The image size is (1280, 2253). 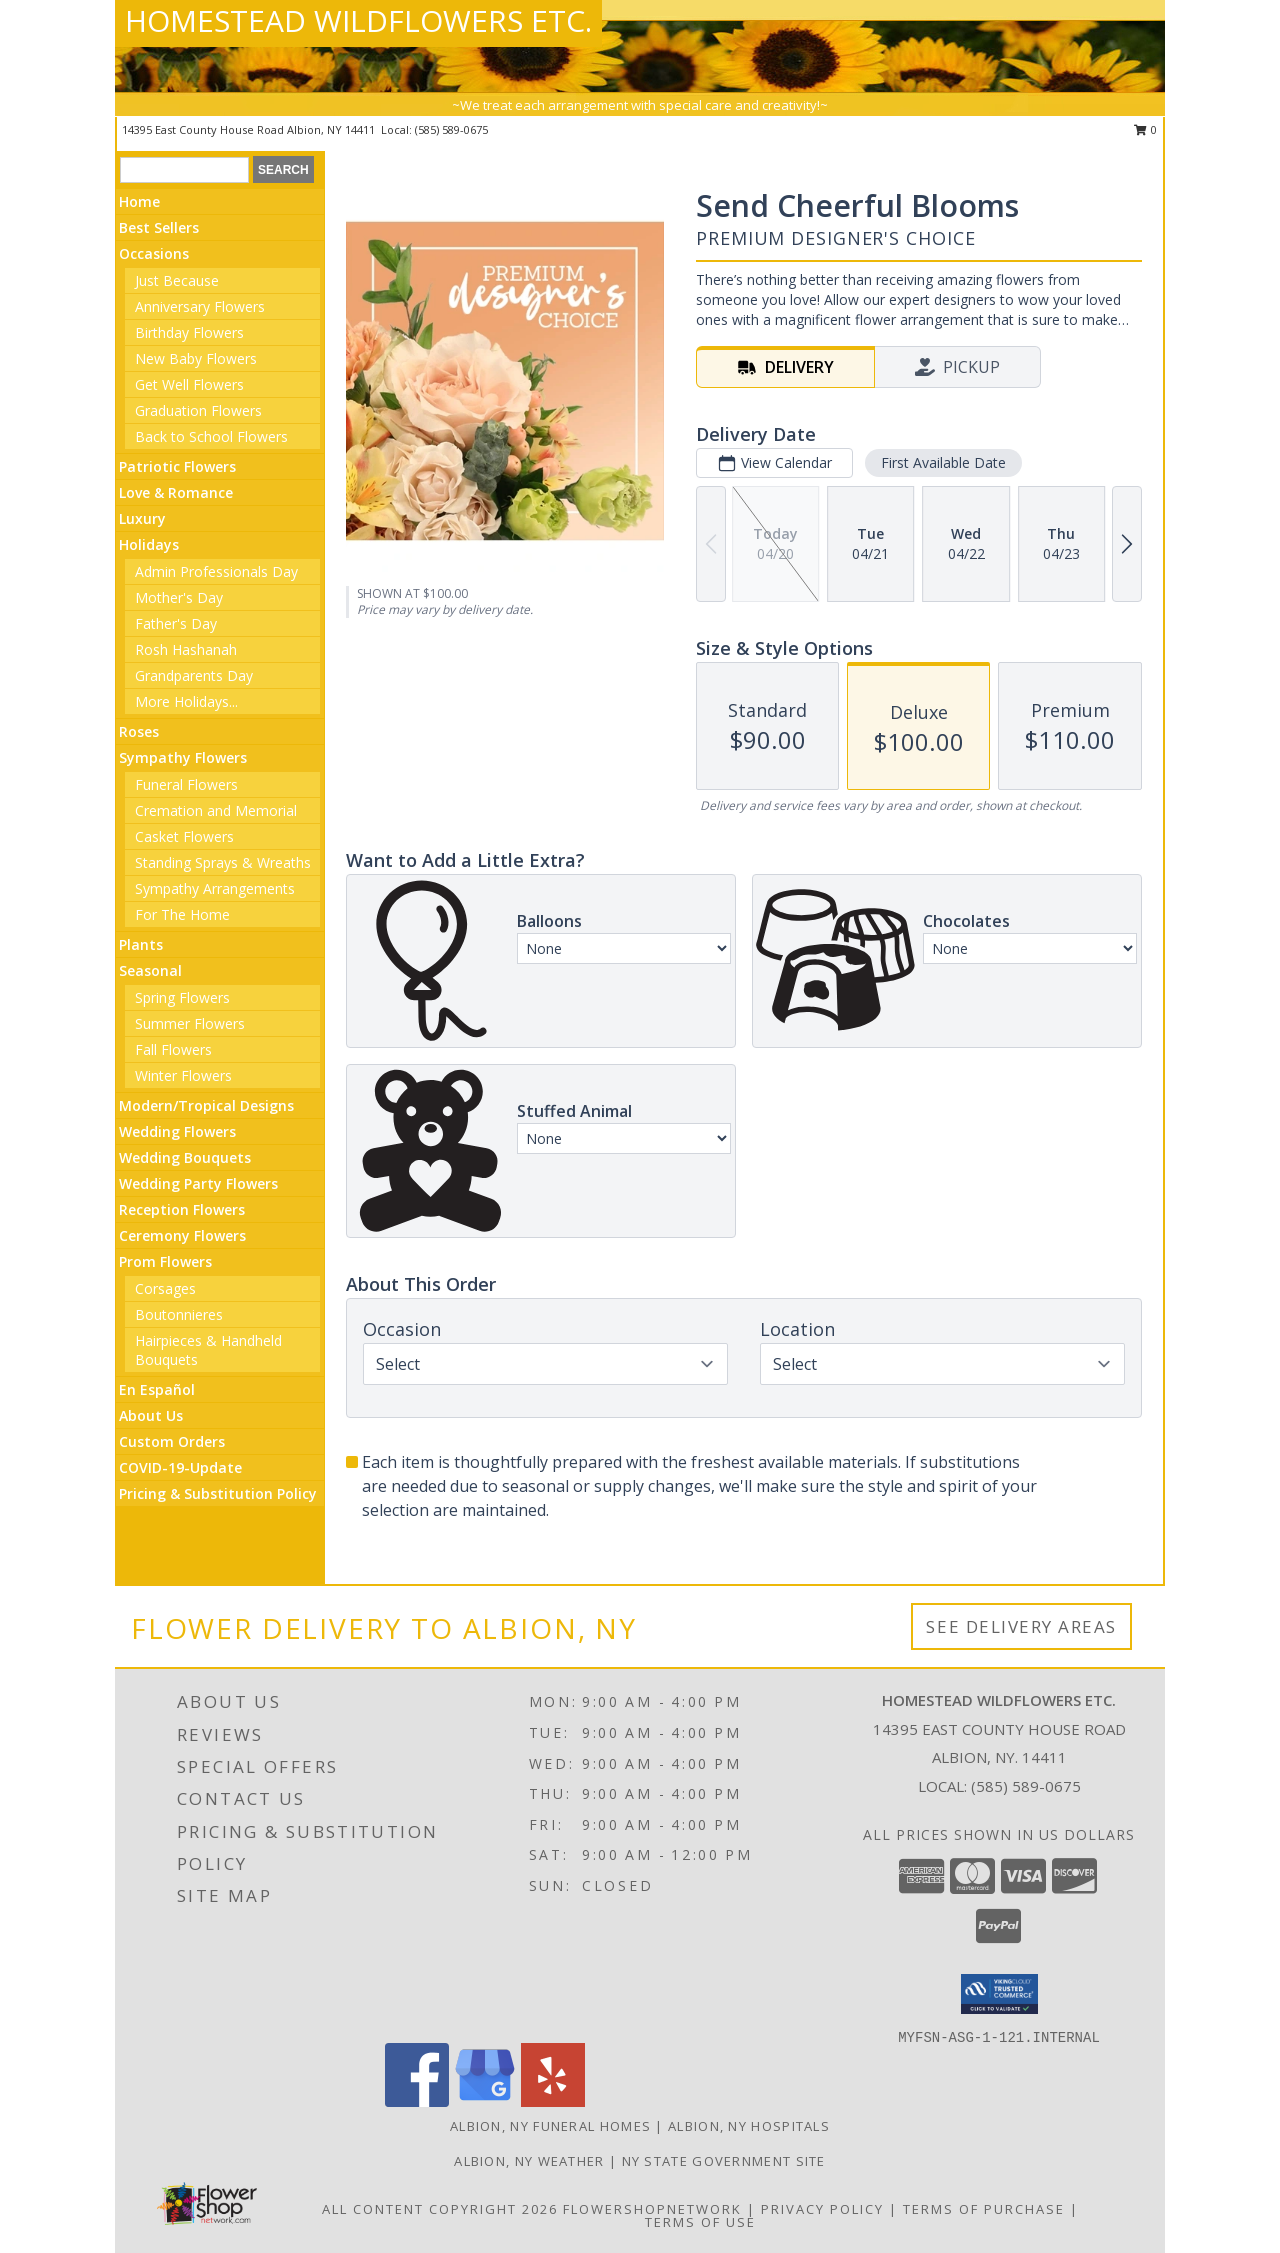 What do you see at coordinates (185, 1157) in the screenshot?
I see `Wedding Bouquets` at bounding box center [185, 1157].